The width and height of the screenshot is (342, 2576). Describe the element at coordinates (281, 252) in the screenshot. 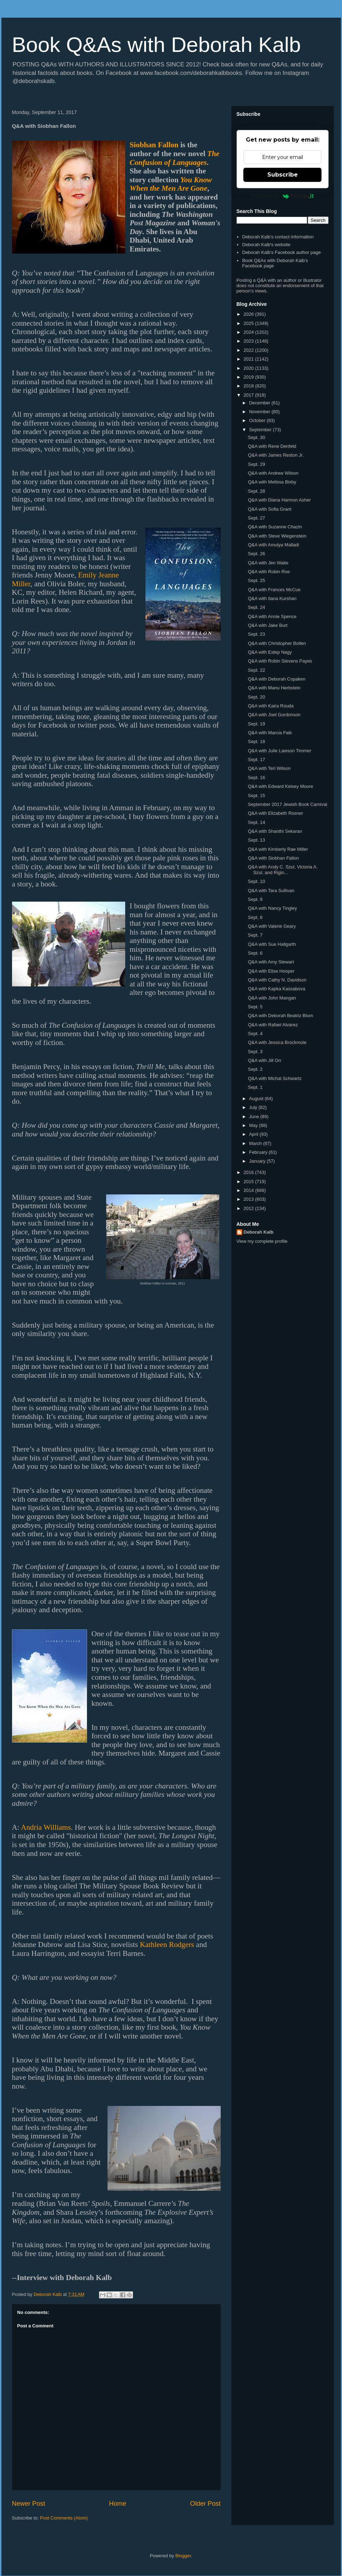

I see `Deborah Kalb's Facebook author page` at that location.